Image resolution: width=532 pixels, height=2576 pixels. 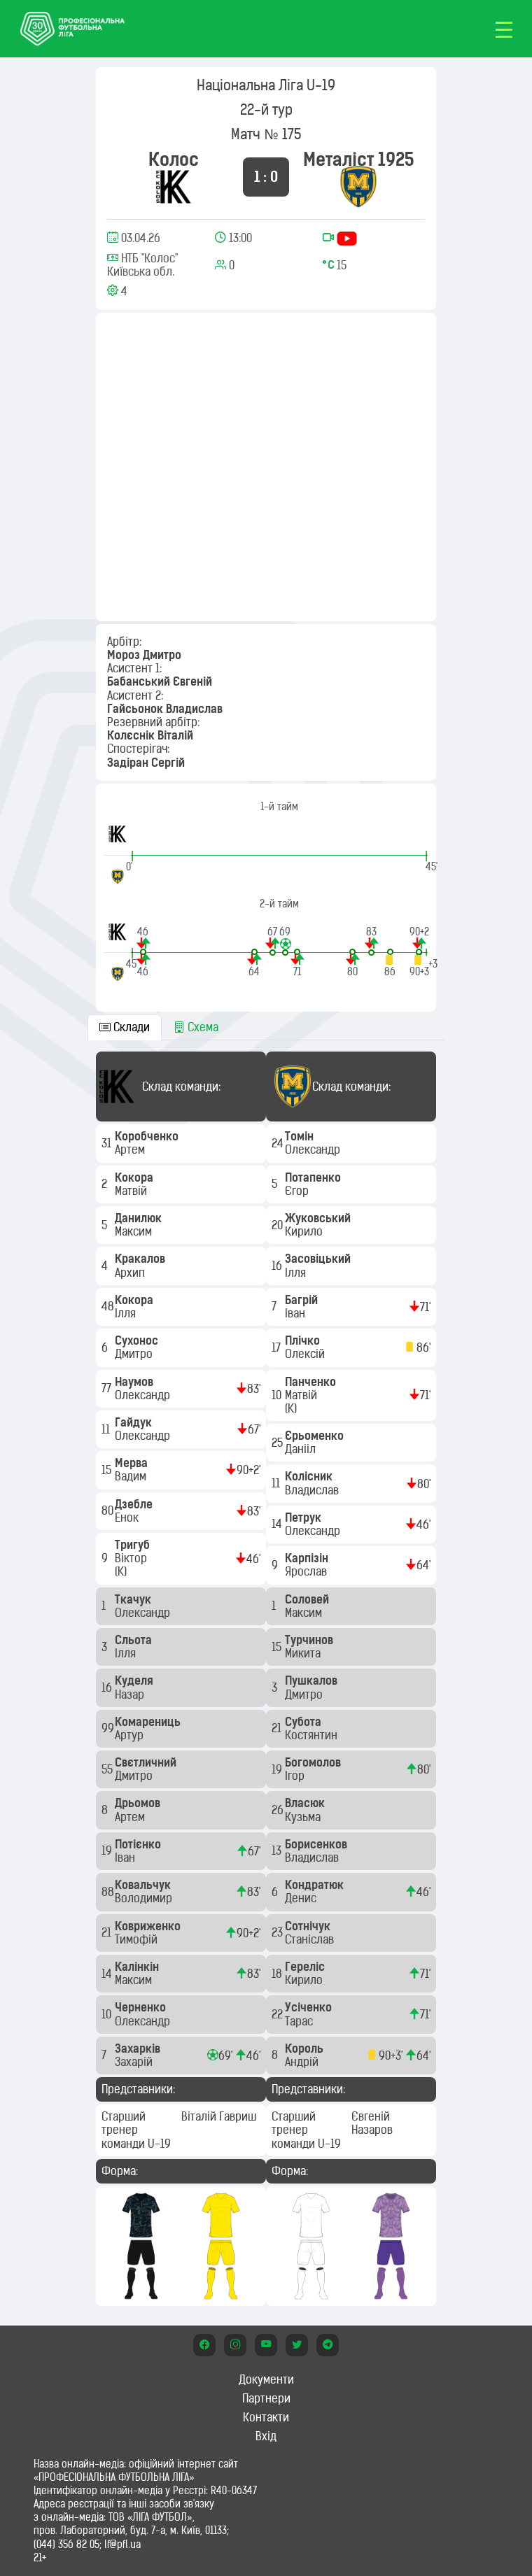 What do you see at coordinates (131, 1149) in the screenshot?
I see `Артем` at bounding box center [131, 1149].